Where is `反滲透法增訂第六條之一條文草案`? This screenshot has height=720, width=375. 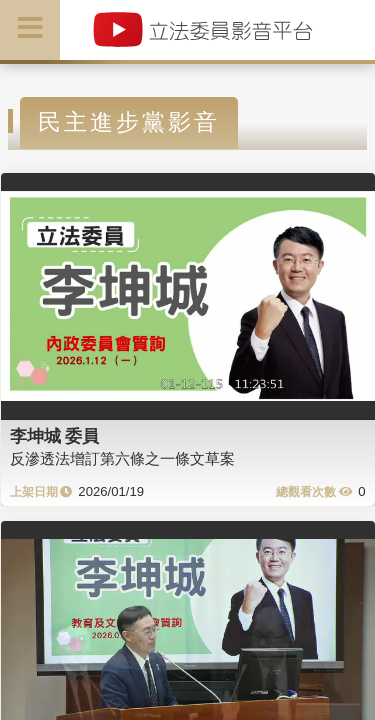 反滲透法增訂第六條之一條文草案 is located at coordinates (122, 458).